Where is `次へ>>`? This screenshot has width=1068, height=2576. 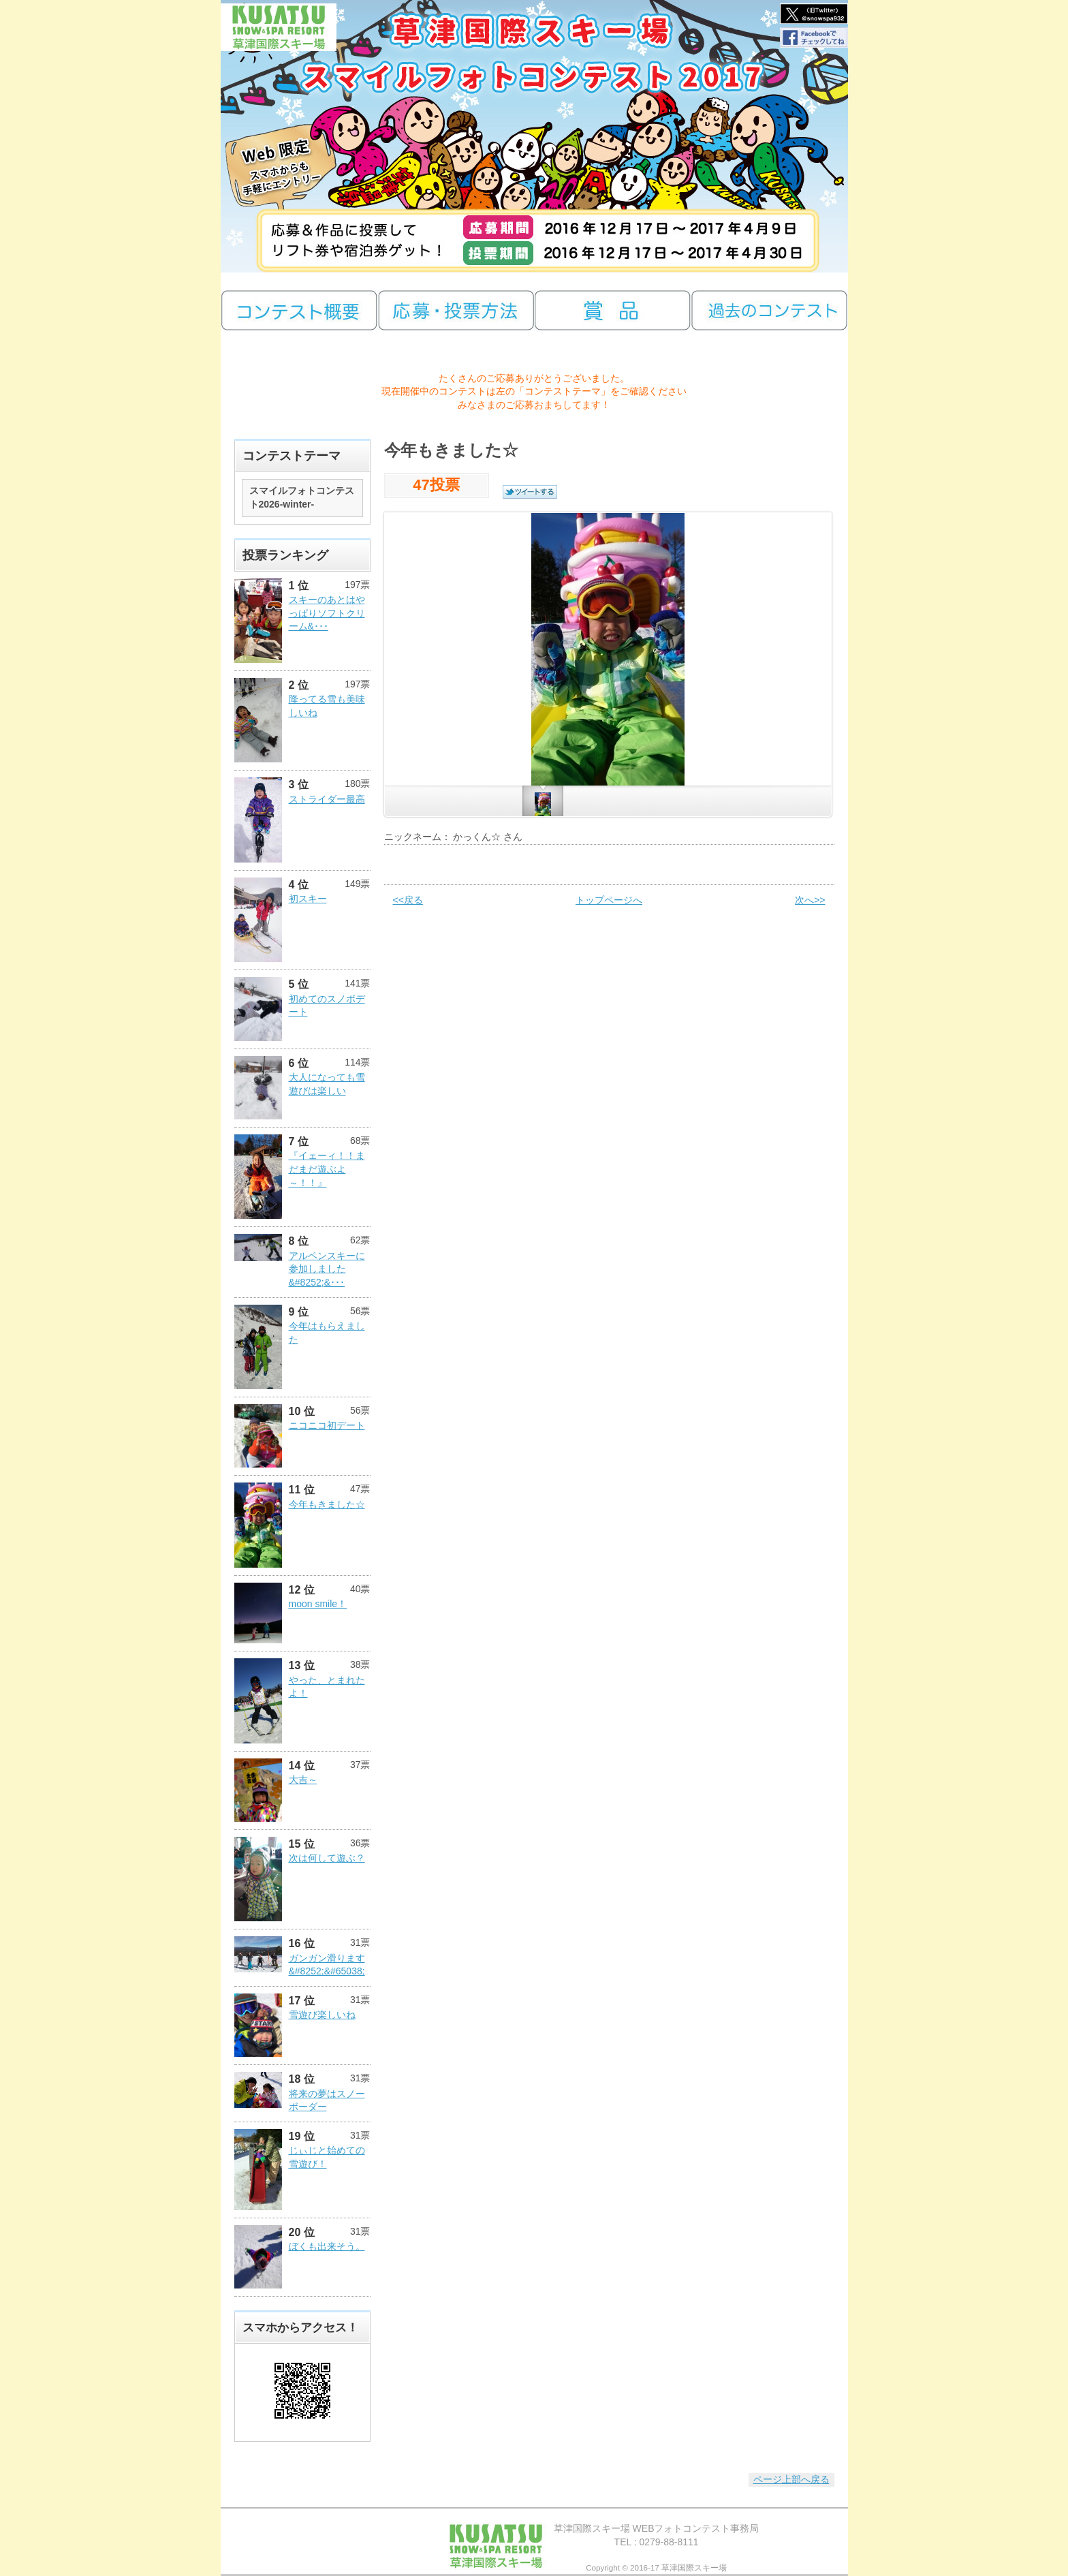 次へ>> is located at coordinates (810, 900).